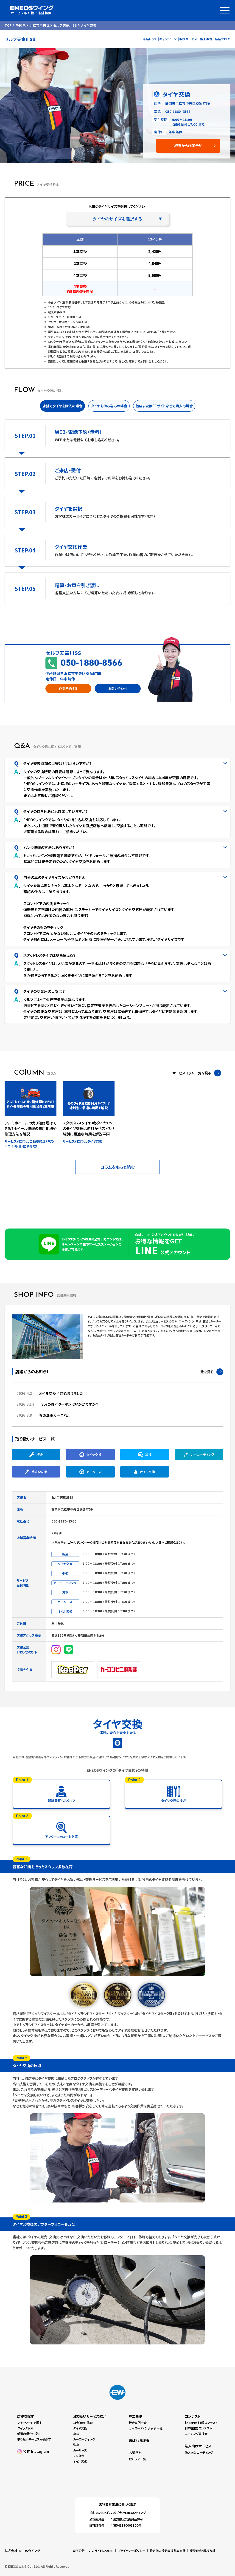  What do you see at coordinates (206, 39) in the screenshot?
I see `施工事例` at bounding box center [206, 39].